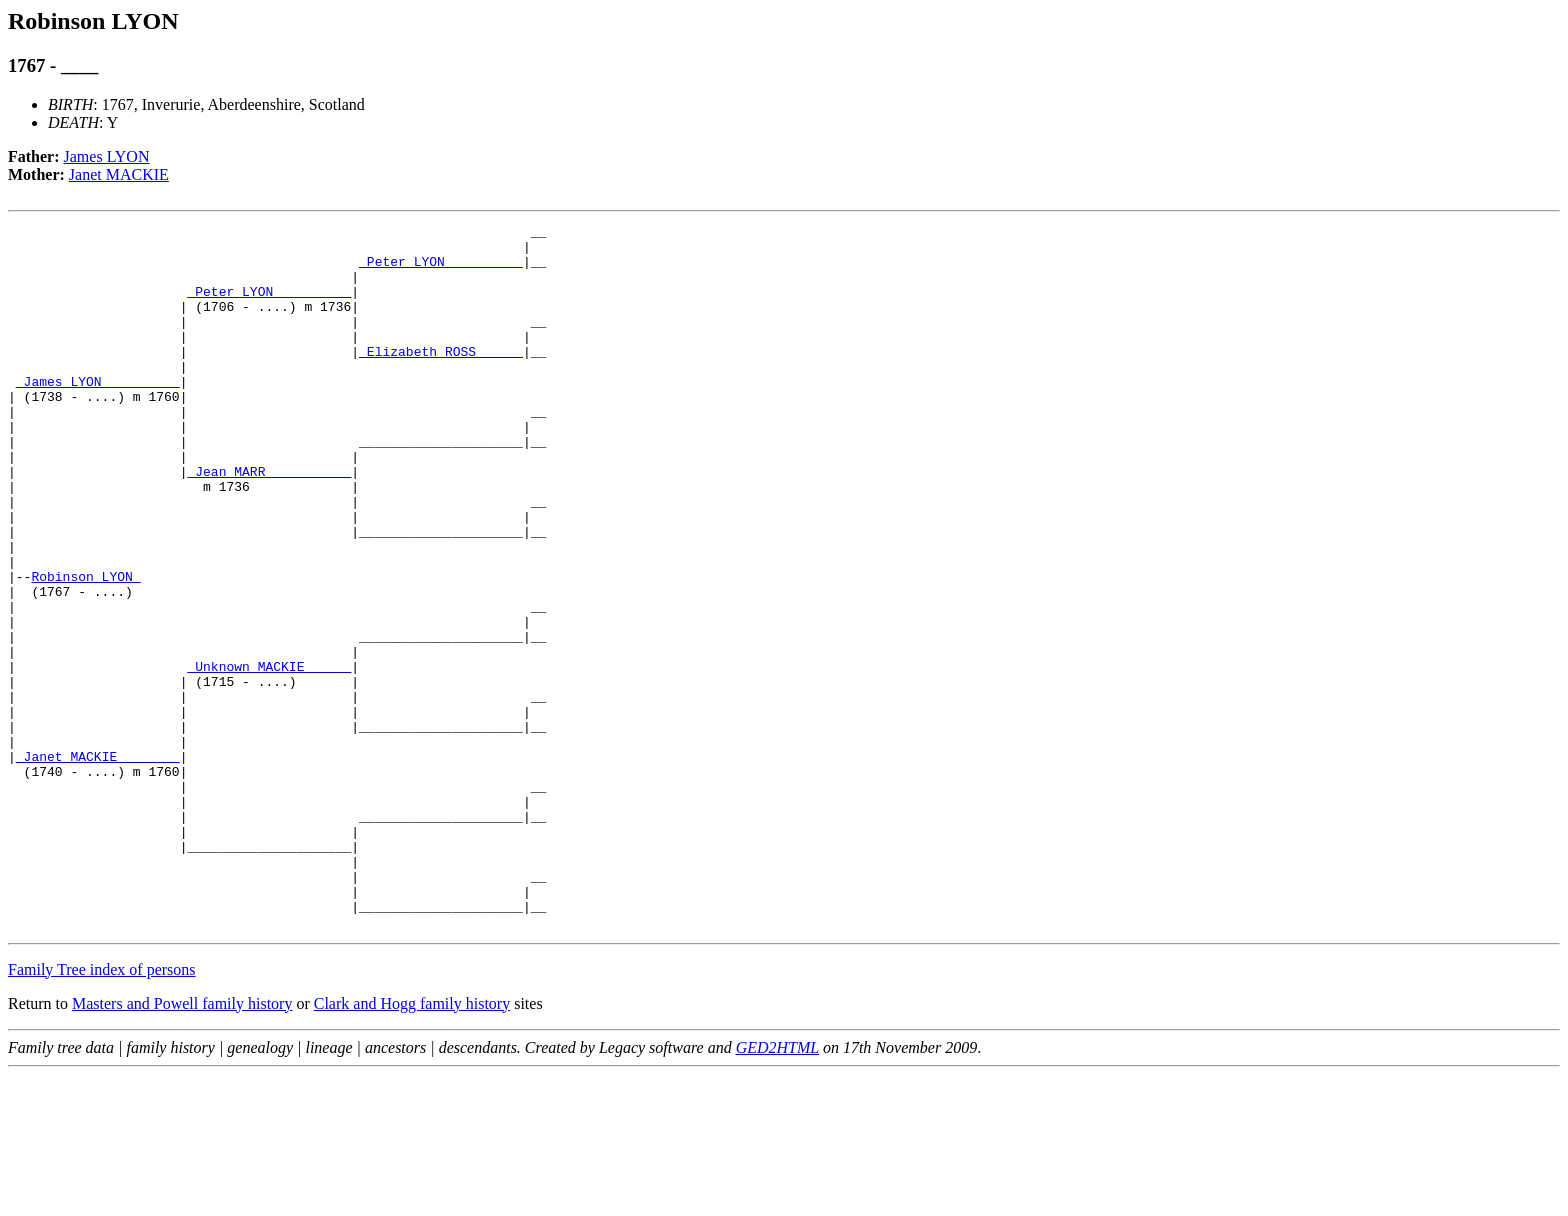 The height and width of the screenshot is (1216, 1568). Describe the element at coordinates (98, 414) in the screenshot. I see `_James LYON _________` at that location.